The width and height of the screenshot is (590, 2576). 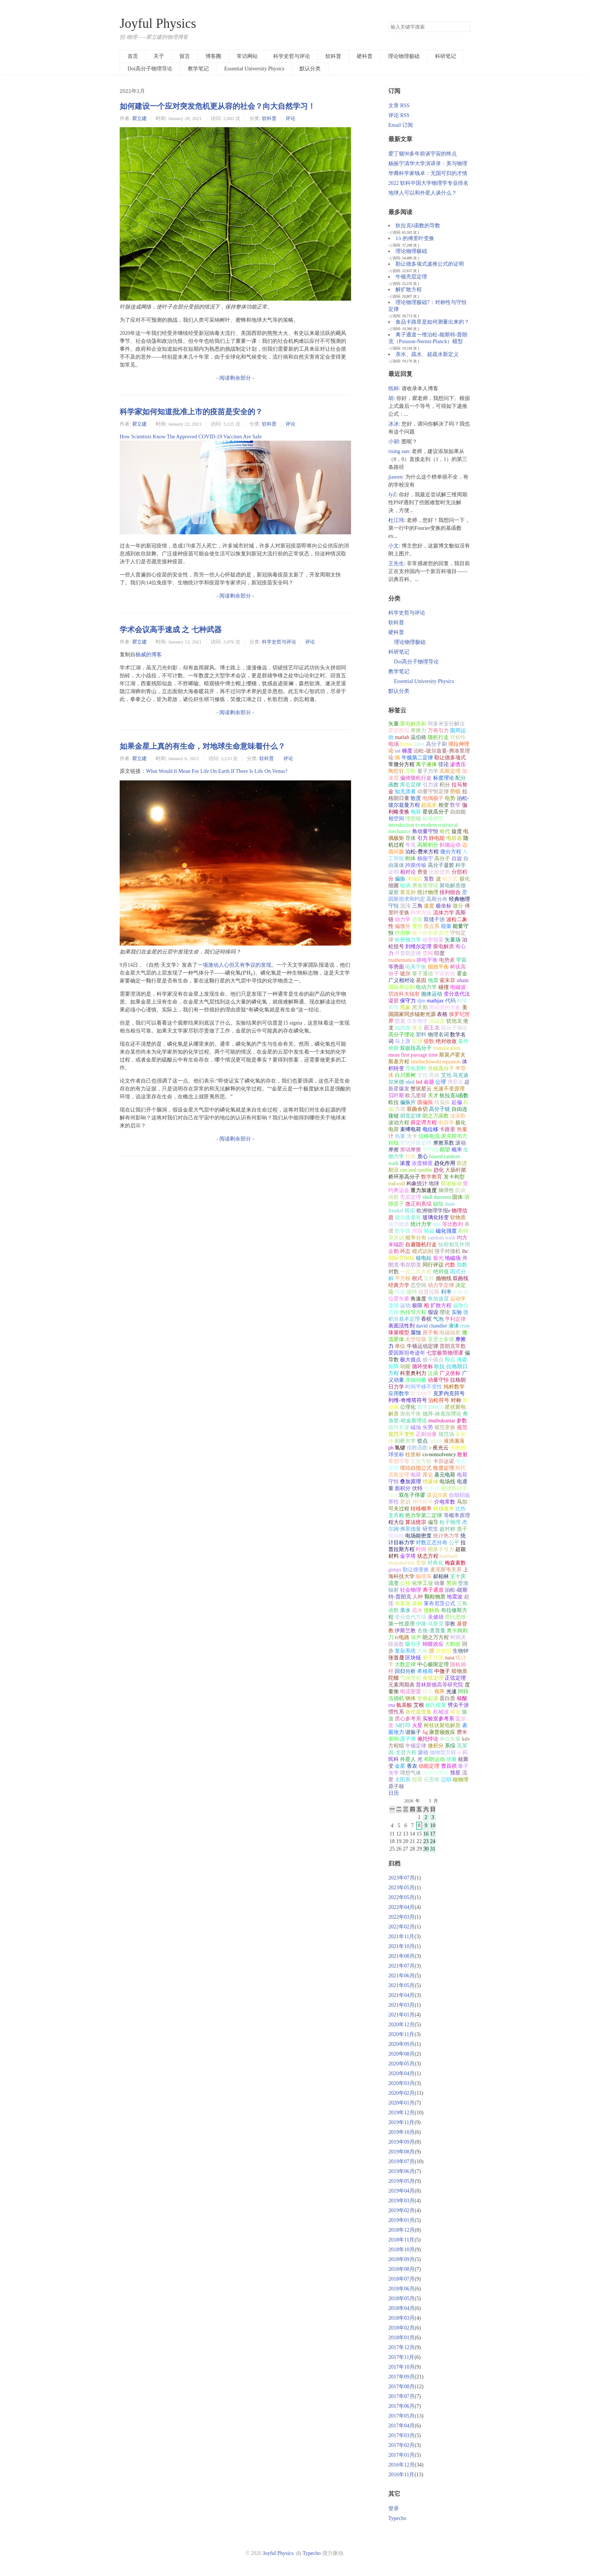 I want to click on 物理名词, so click(x=438, y=1034).